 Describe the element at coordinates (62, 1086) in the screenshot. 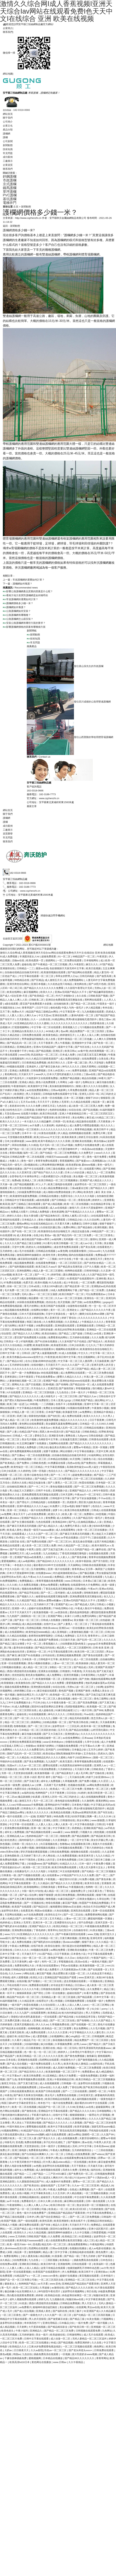

I see `真实偷拍激情啪啪对白` at that location.